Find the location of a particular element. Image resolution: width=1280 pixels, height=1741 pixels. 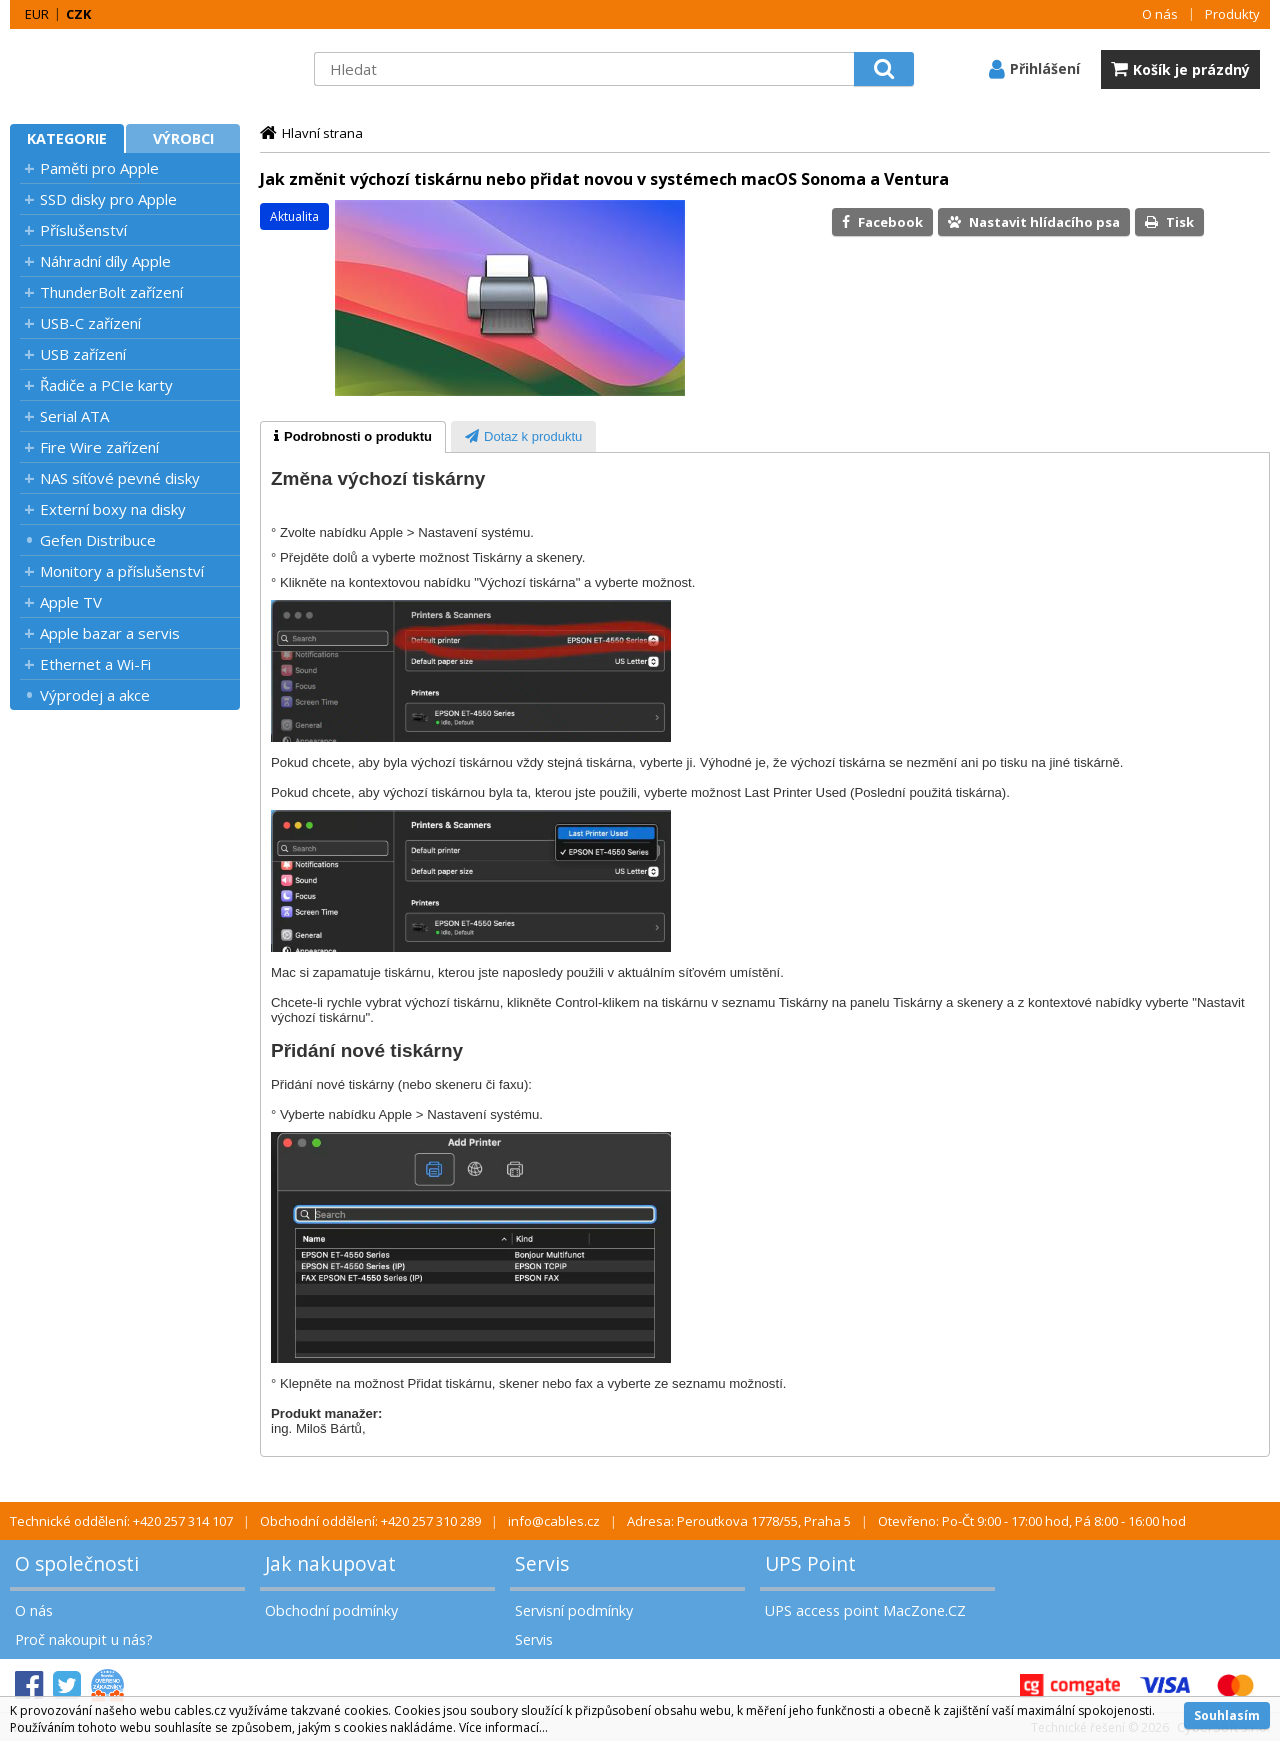

MacZone.cz - eShop nejen pro Apple, iPod a iPhone | MacZone.cz is located at coordinates (135, 69).